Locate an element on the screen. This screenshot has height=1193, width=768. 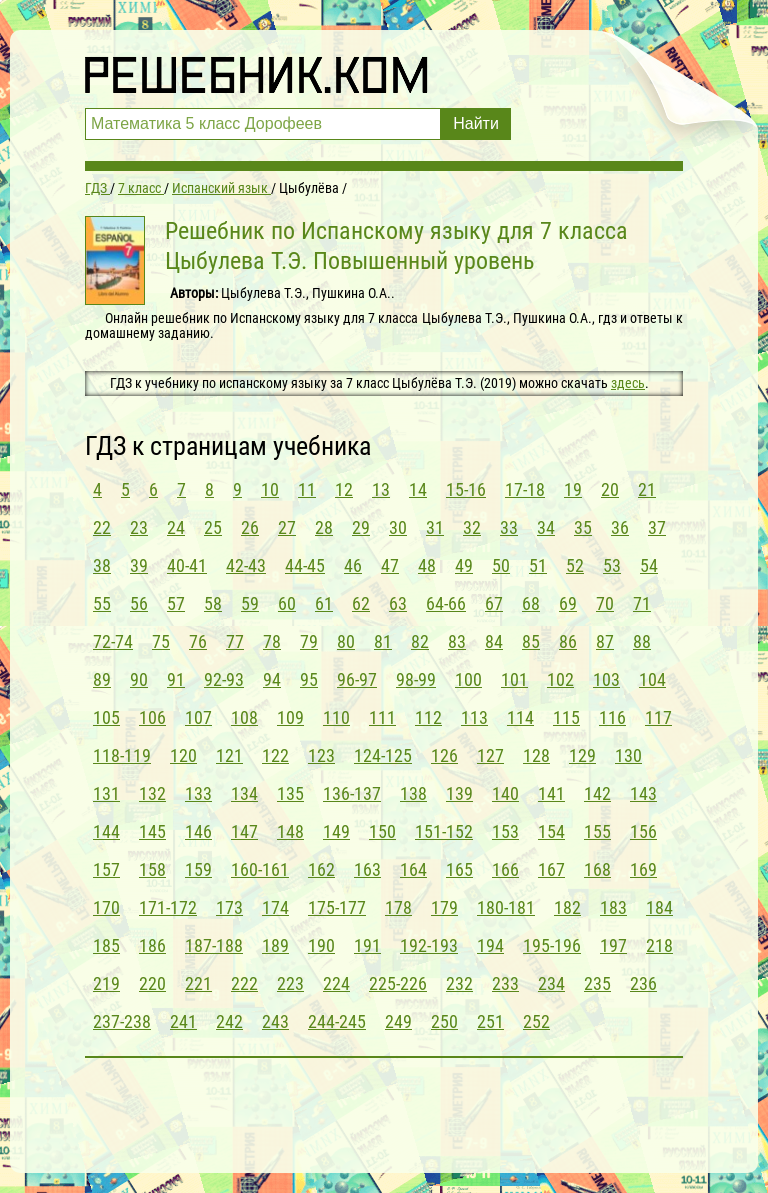
92-93 is located at coordinates (224, 679).